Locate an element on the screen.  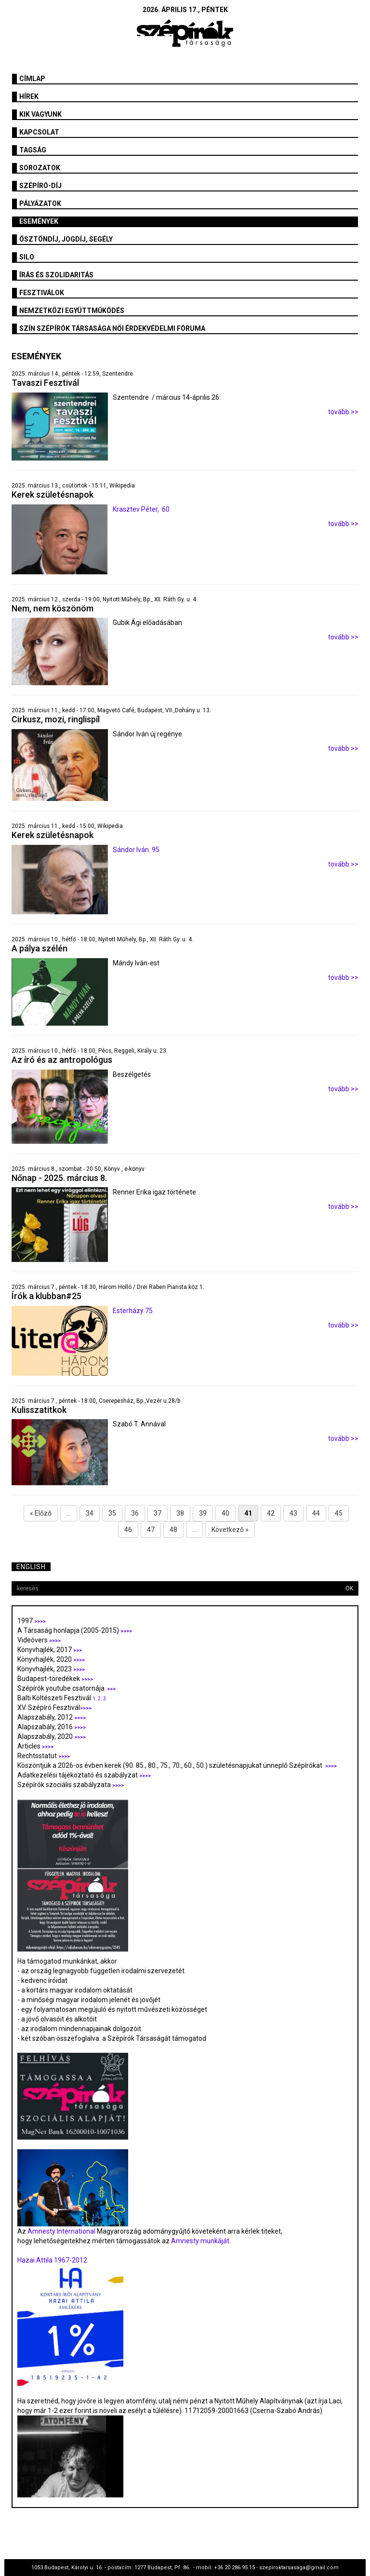
Amnesty munkáját is located at coordinates (199, 2241).